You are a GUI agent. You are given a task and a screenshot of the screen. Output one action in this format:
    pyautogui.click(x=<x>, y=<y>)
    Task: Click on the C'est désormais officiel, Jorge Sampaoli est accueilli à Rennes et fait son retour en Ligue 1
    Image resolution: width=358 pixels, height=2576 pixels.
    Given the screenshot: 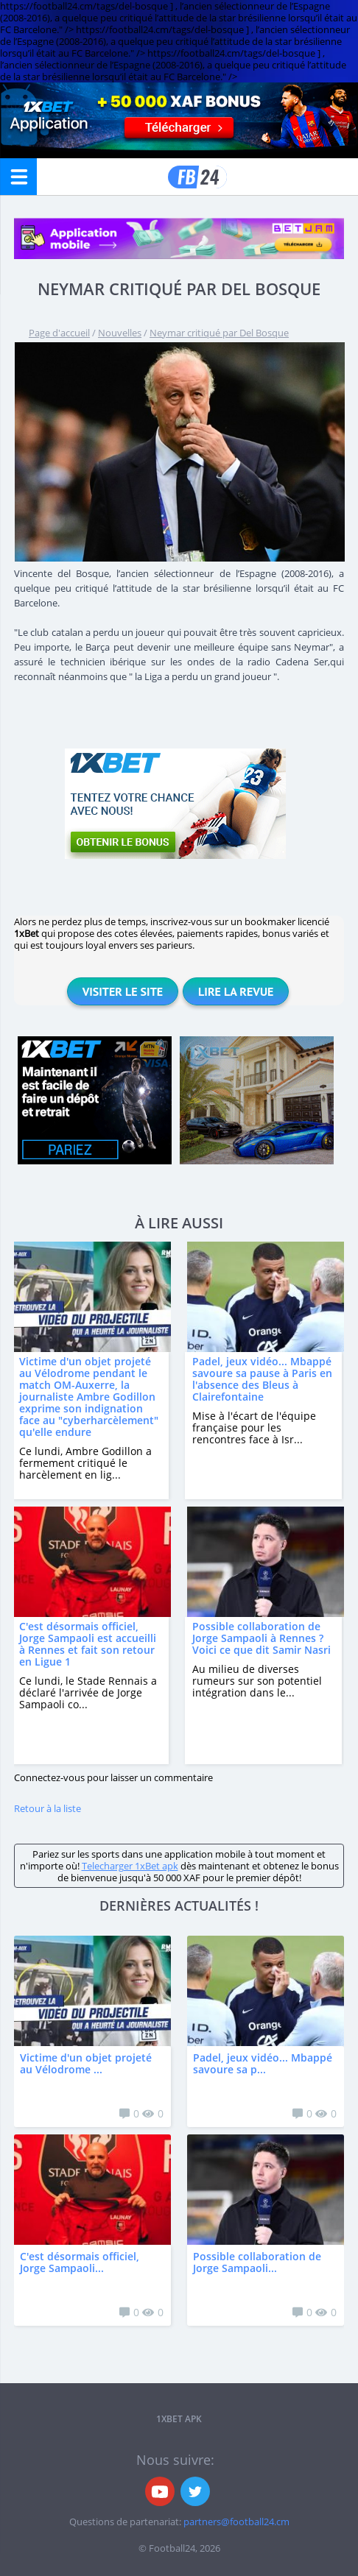 What is the action you would take?
    pyautogui.click(x=87, y=1644)
    